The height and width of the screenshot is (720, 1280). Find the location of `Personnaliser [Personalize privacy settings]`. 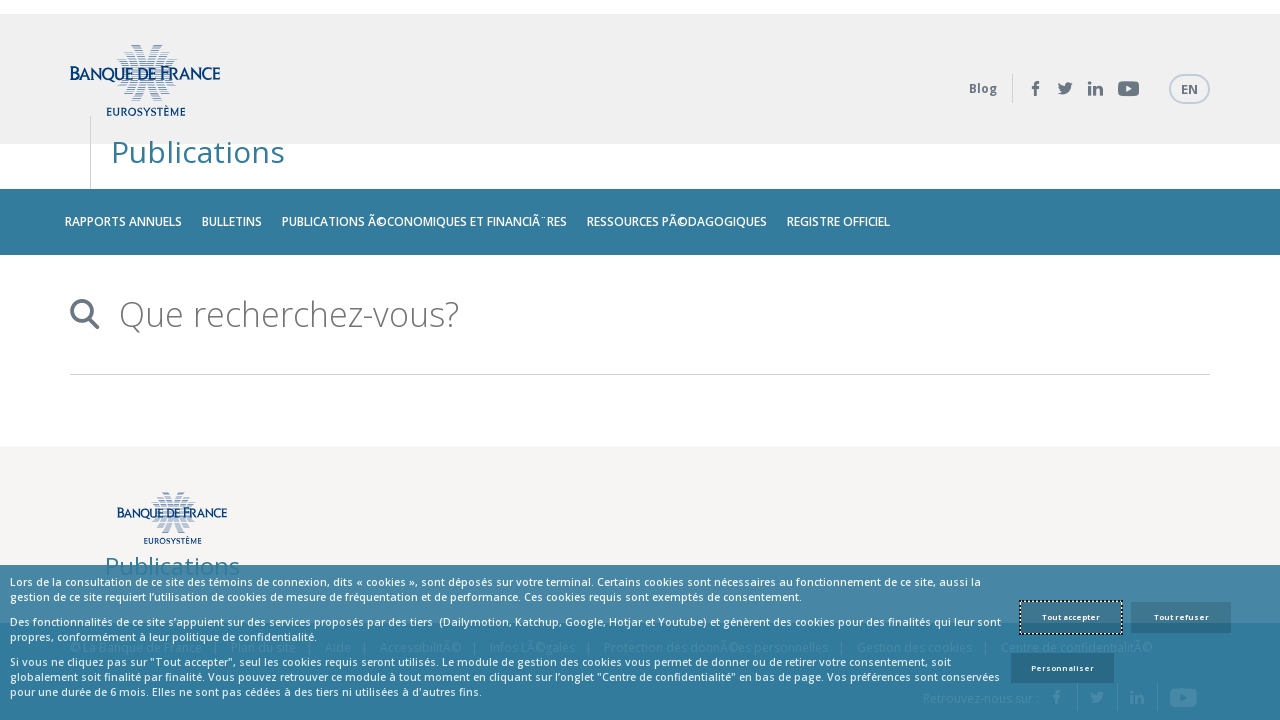

Personnaliser [Personalize privacy settings] is located at coordinates (1062, 668).